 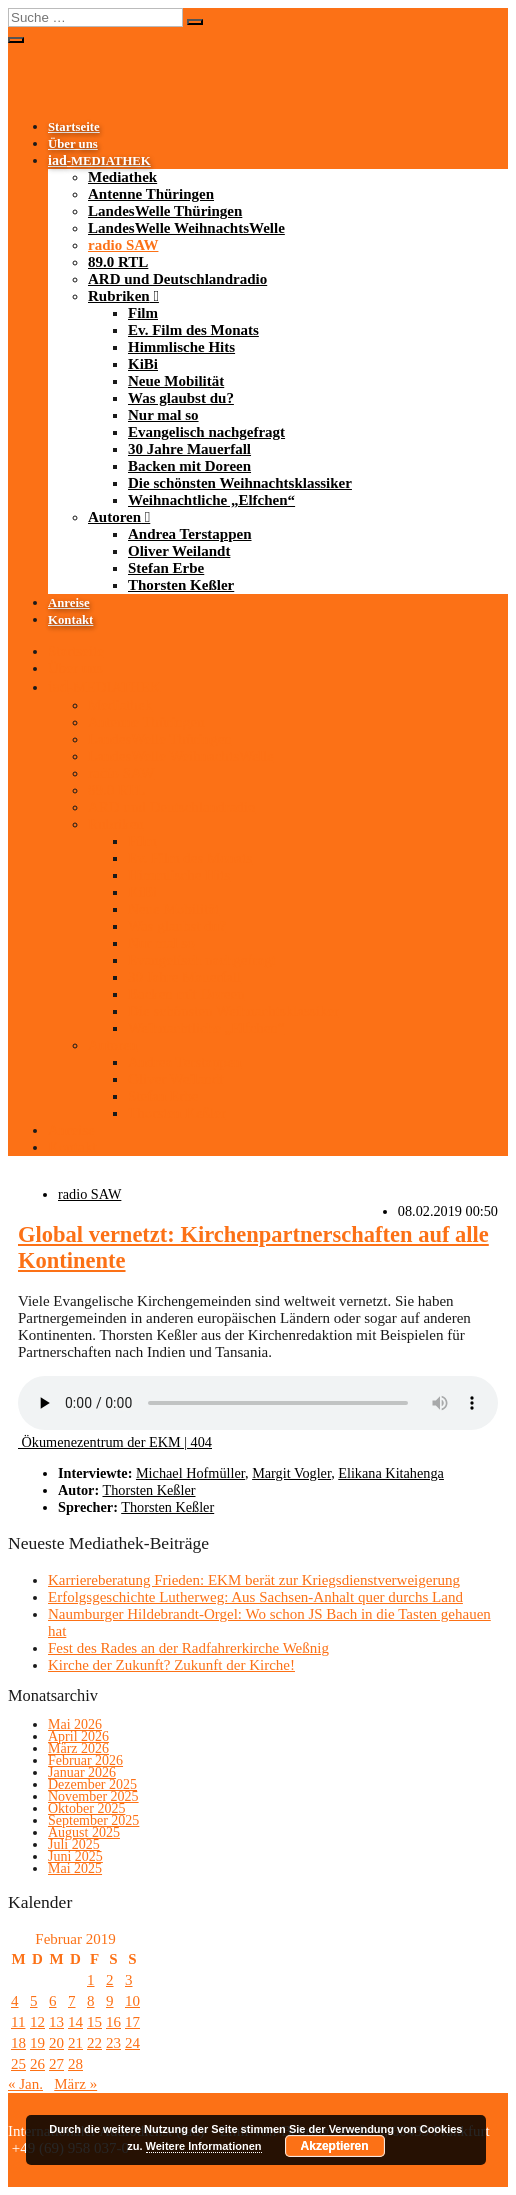 I want to click on Margit Vogler, so click(x=291, y=1473).